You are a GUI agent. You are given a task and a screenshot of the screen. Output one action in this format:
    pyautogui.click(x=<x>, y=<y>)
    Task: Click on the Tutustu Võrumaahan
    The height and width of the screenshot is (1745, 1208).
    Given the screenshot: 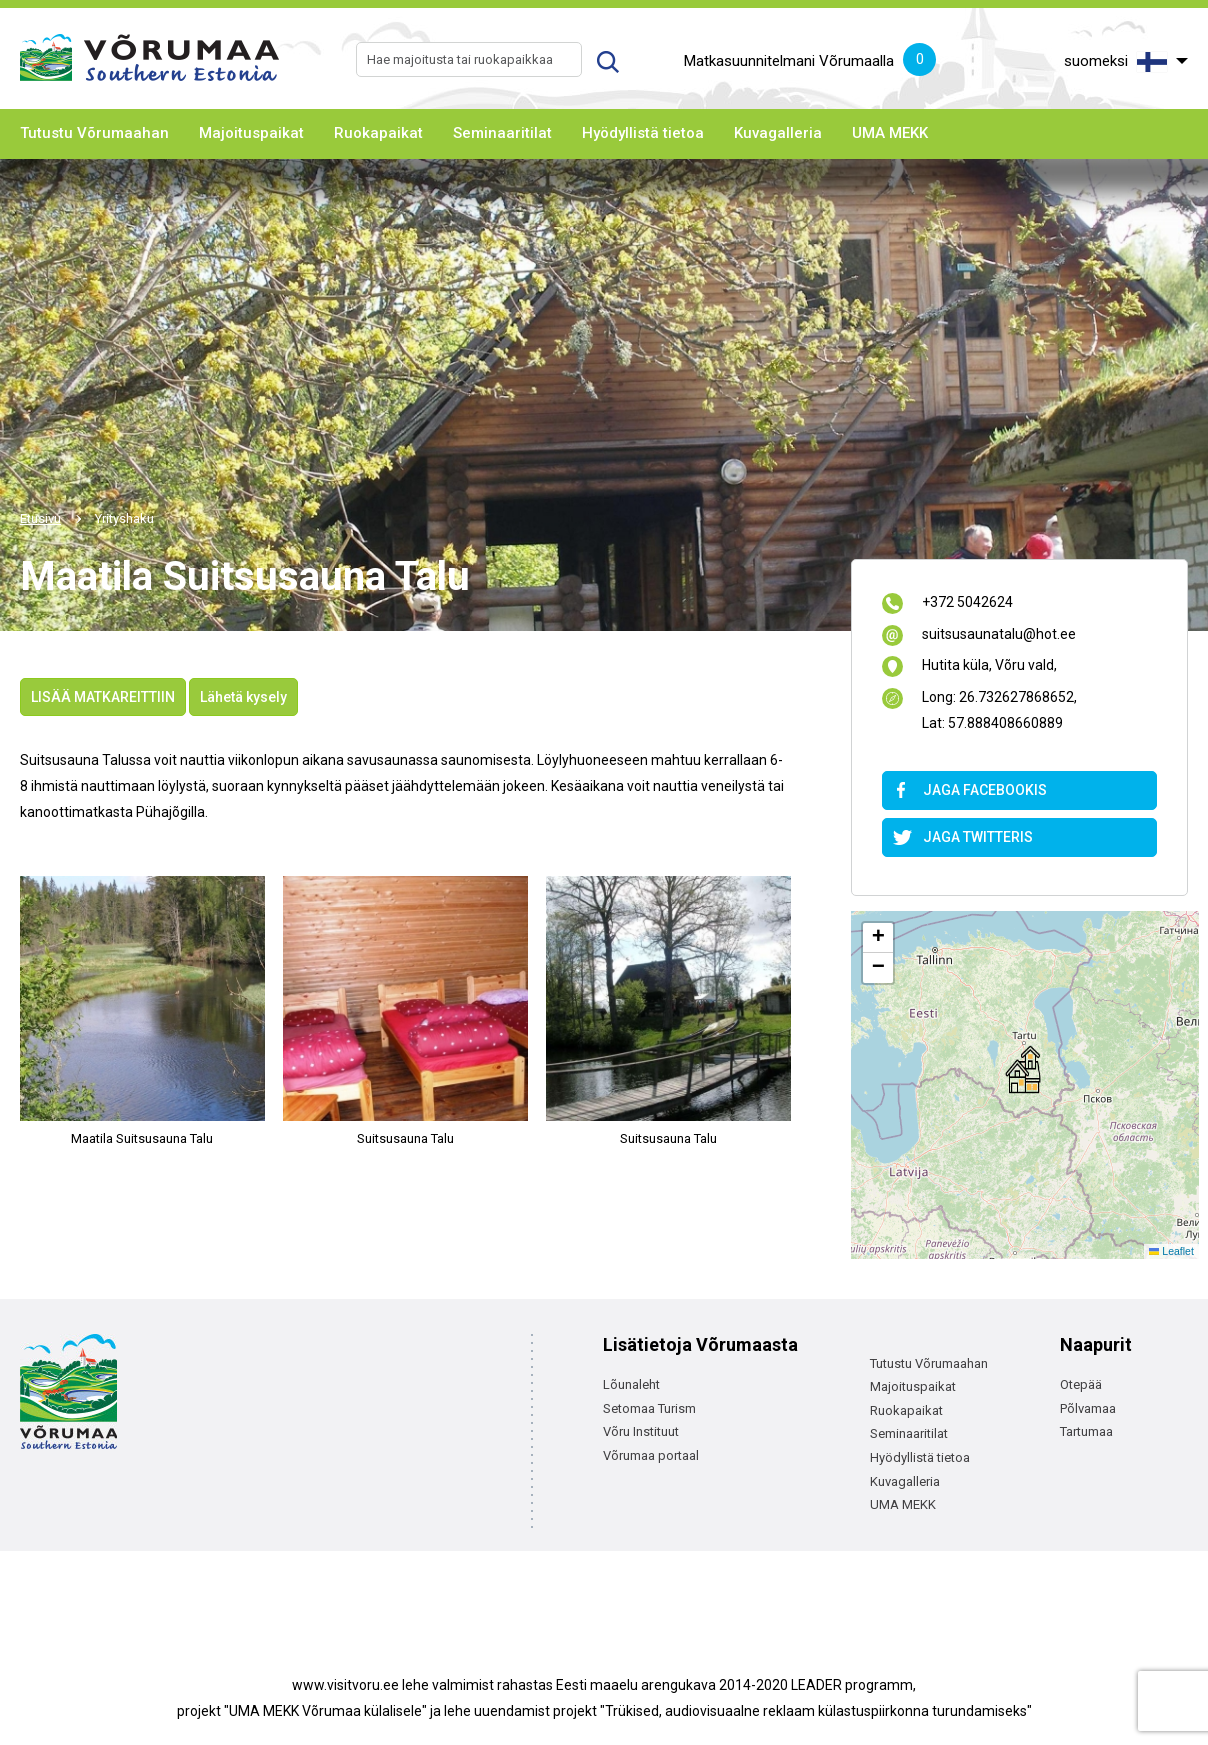 What is the action you would take?
    pyautogui.click(x=94, y=133)
    